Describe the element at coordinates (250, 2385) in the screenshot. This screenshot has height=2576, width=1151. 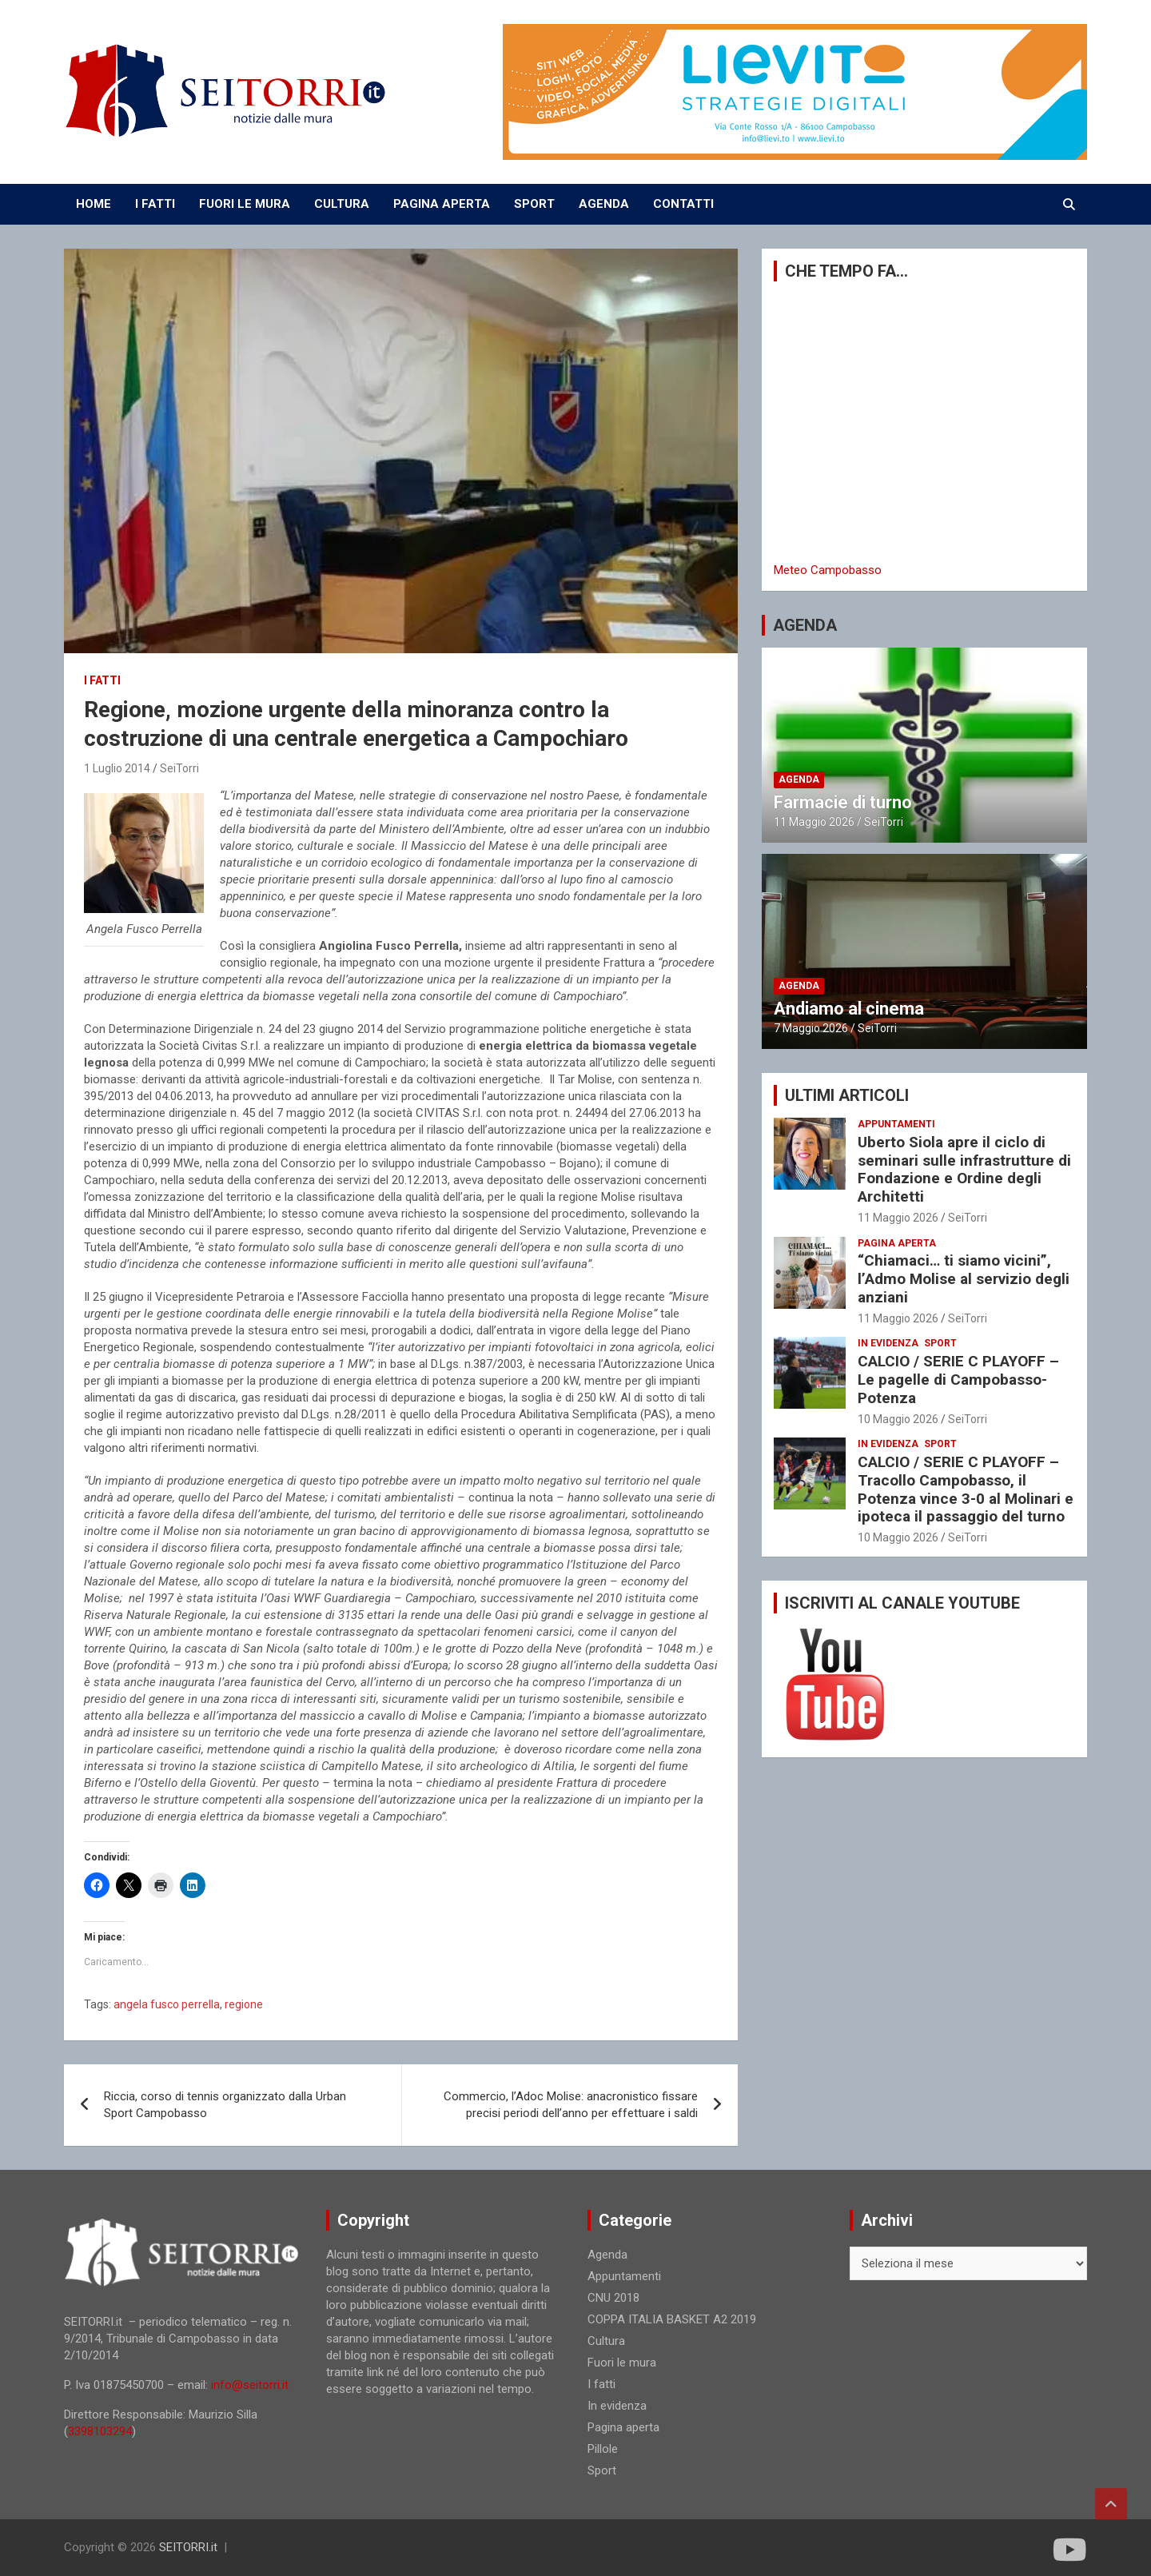
I see `info@seitorri.it` at that location.